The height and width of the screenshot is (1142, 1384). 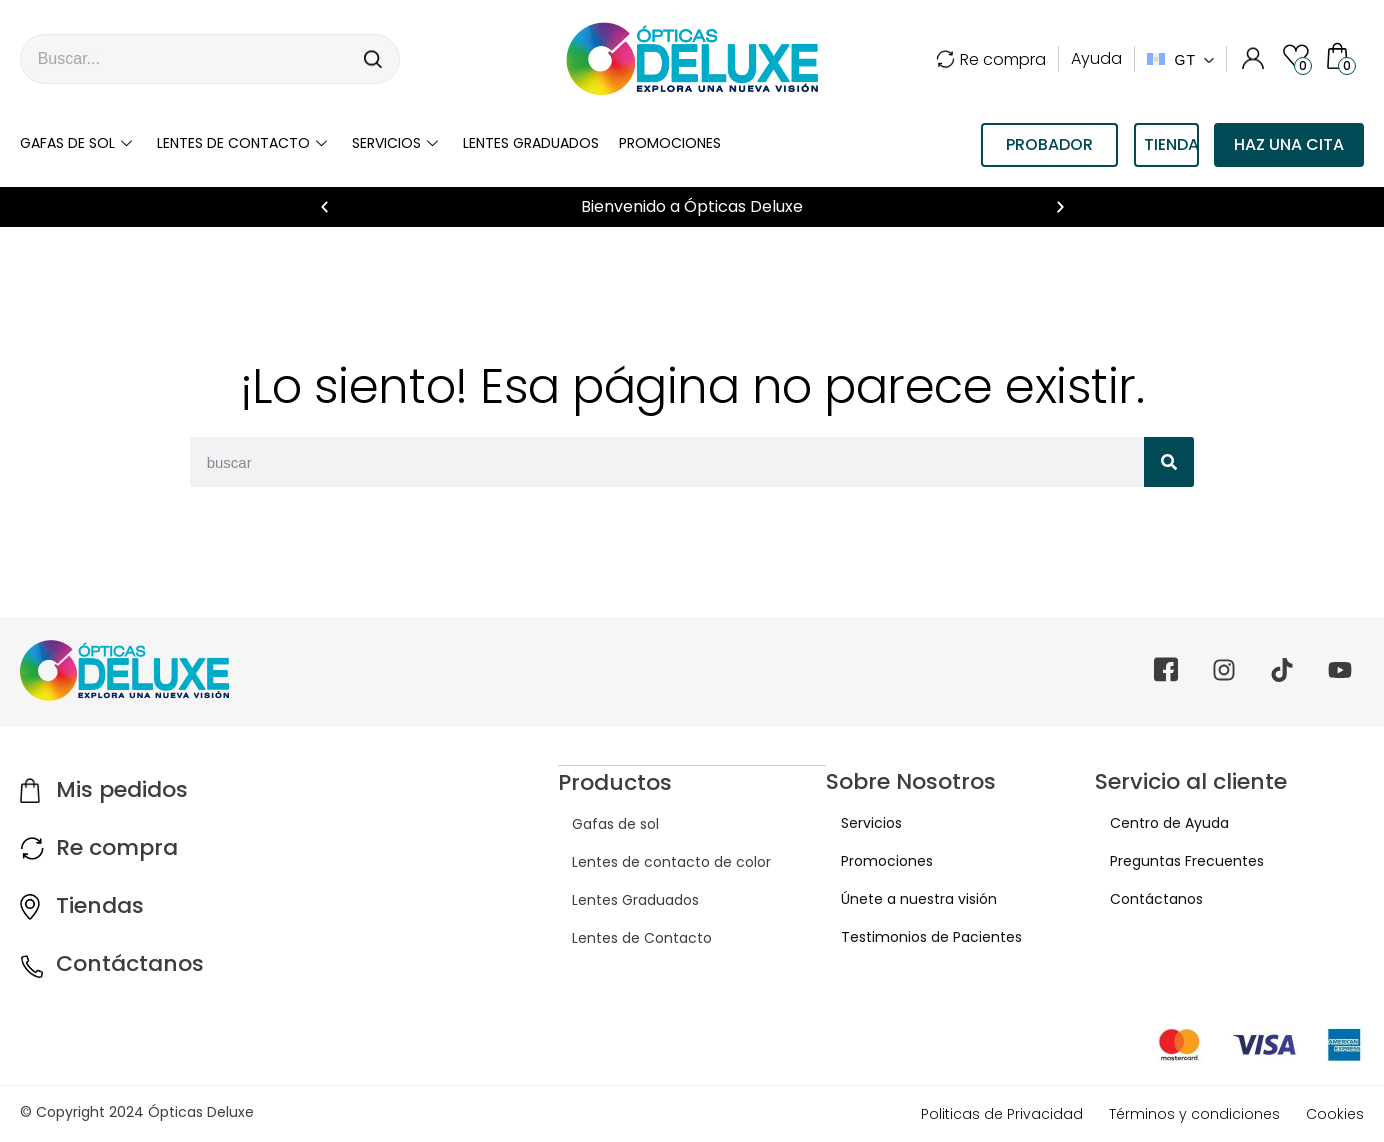 I want to click on Centro de Ayuda, so click(x=1154, y=823).